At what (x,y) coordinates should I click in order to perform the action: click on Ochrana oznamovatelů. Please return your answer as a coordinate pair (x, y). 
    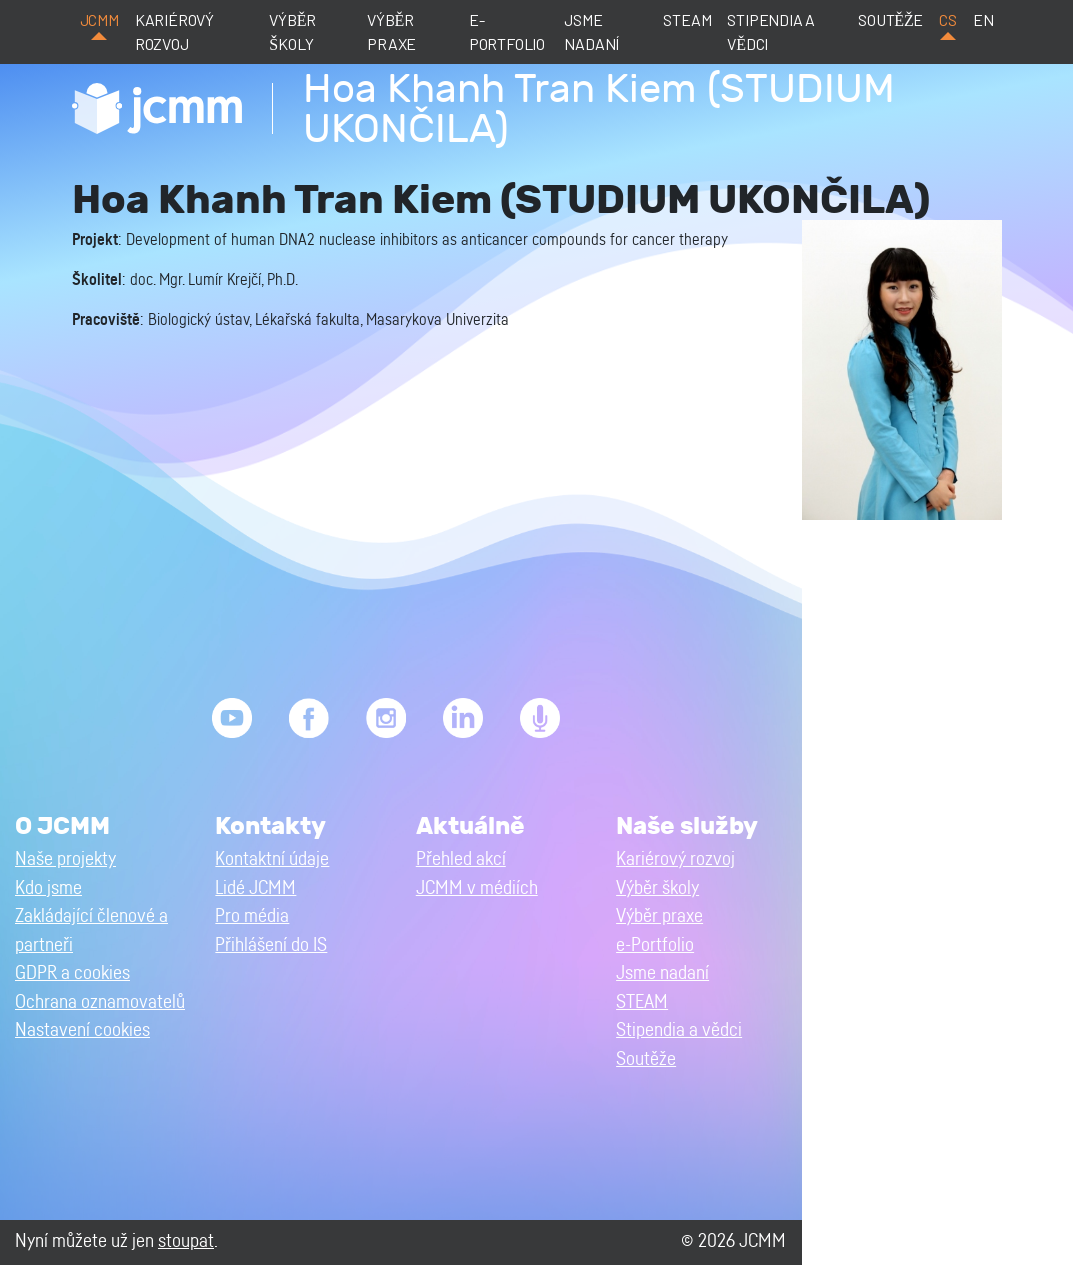
    Looking at the image, I should click on (100, 1002).